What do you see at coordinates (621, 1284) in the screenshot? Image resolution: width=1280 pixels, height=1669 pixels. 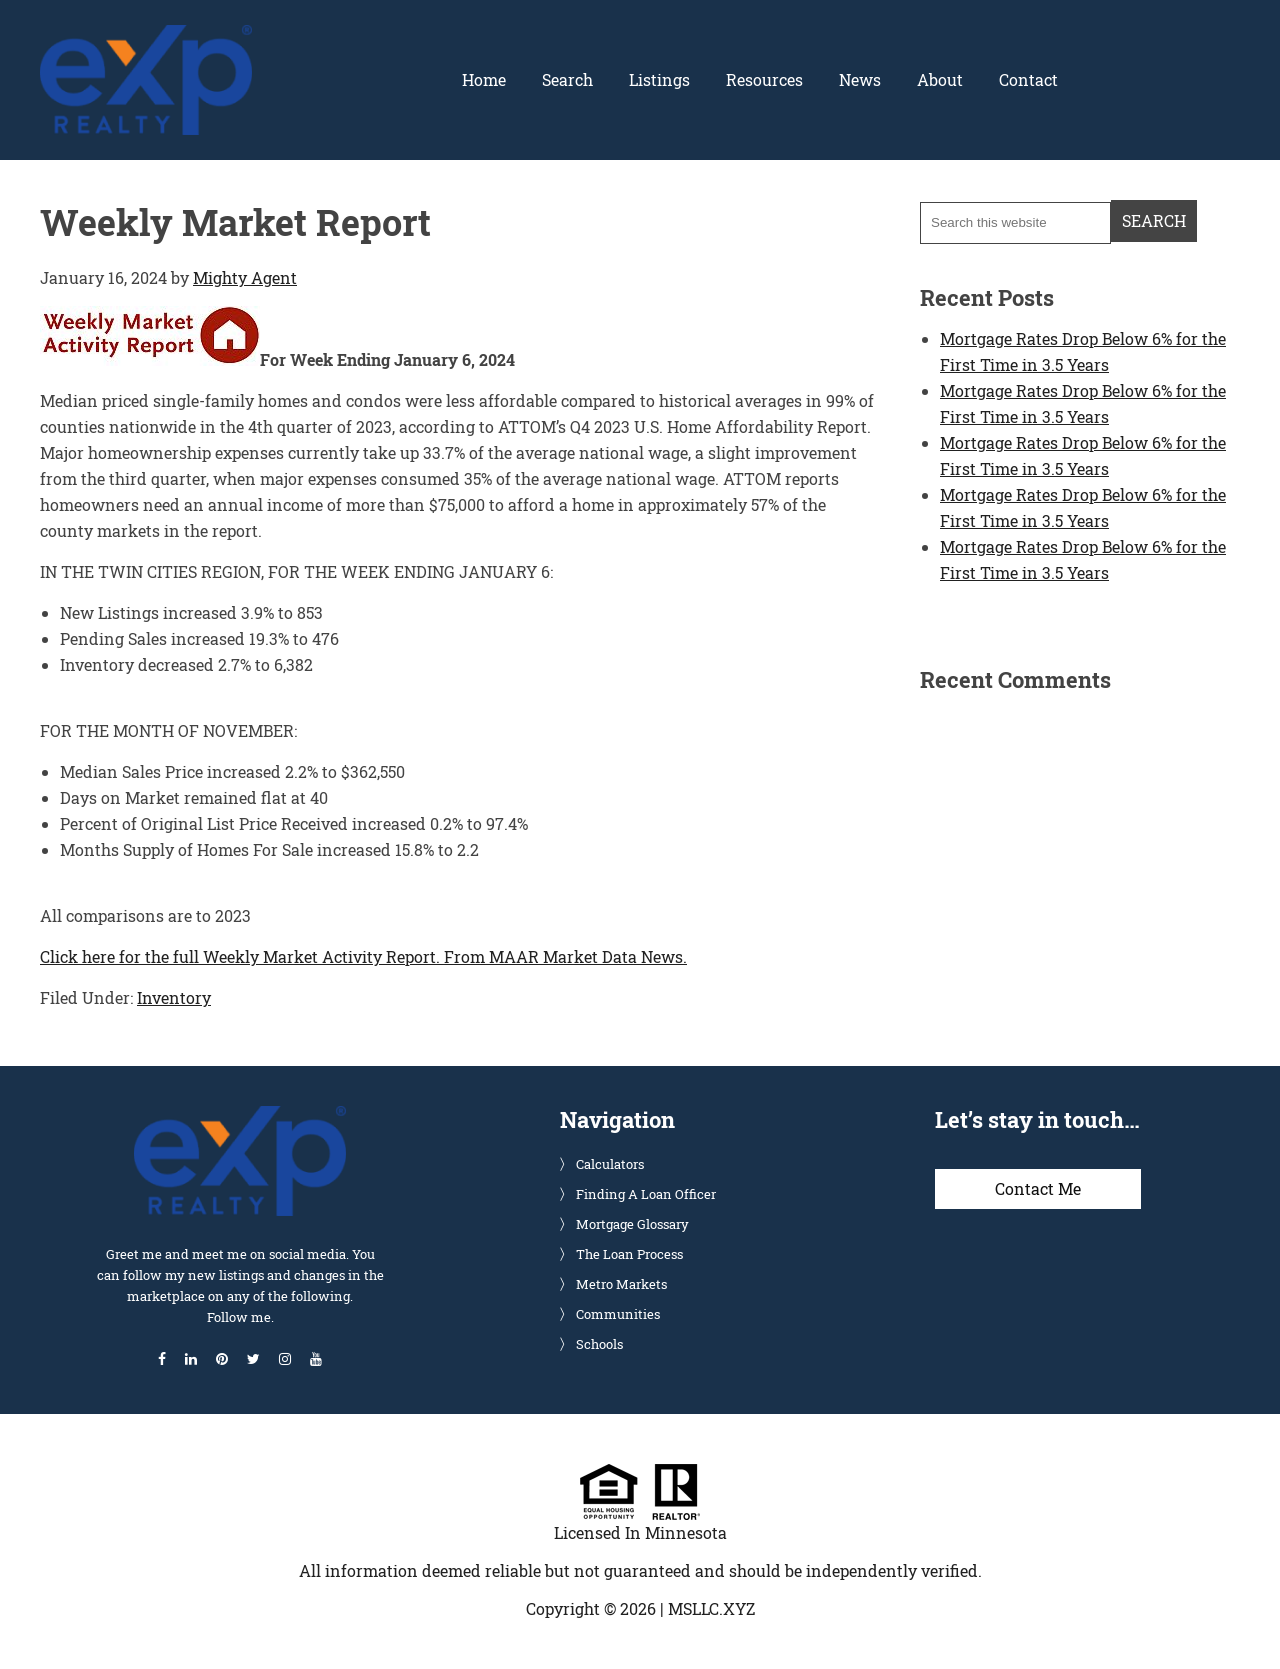 I see `Metro Markets` at bounding box center [621, 1284].